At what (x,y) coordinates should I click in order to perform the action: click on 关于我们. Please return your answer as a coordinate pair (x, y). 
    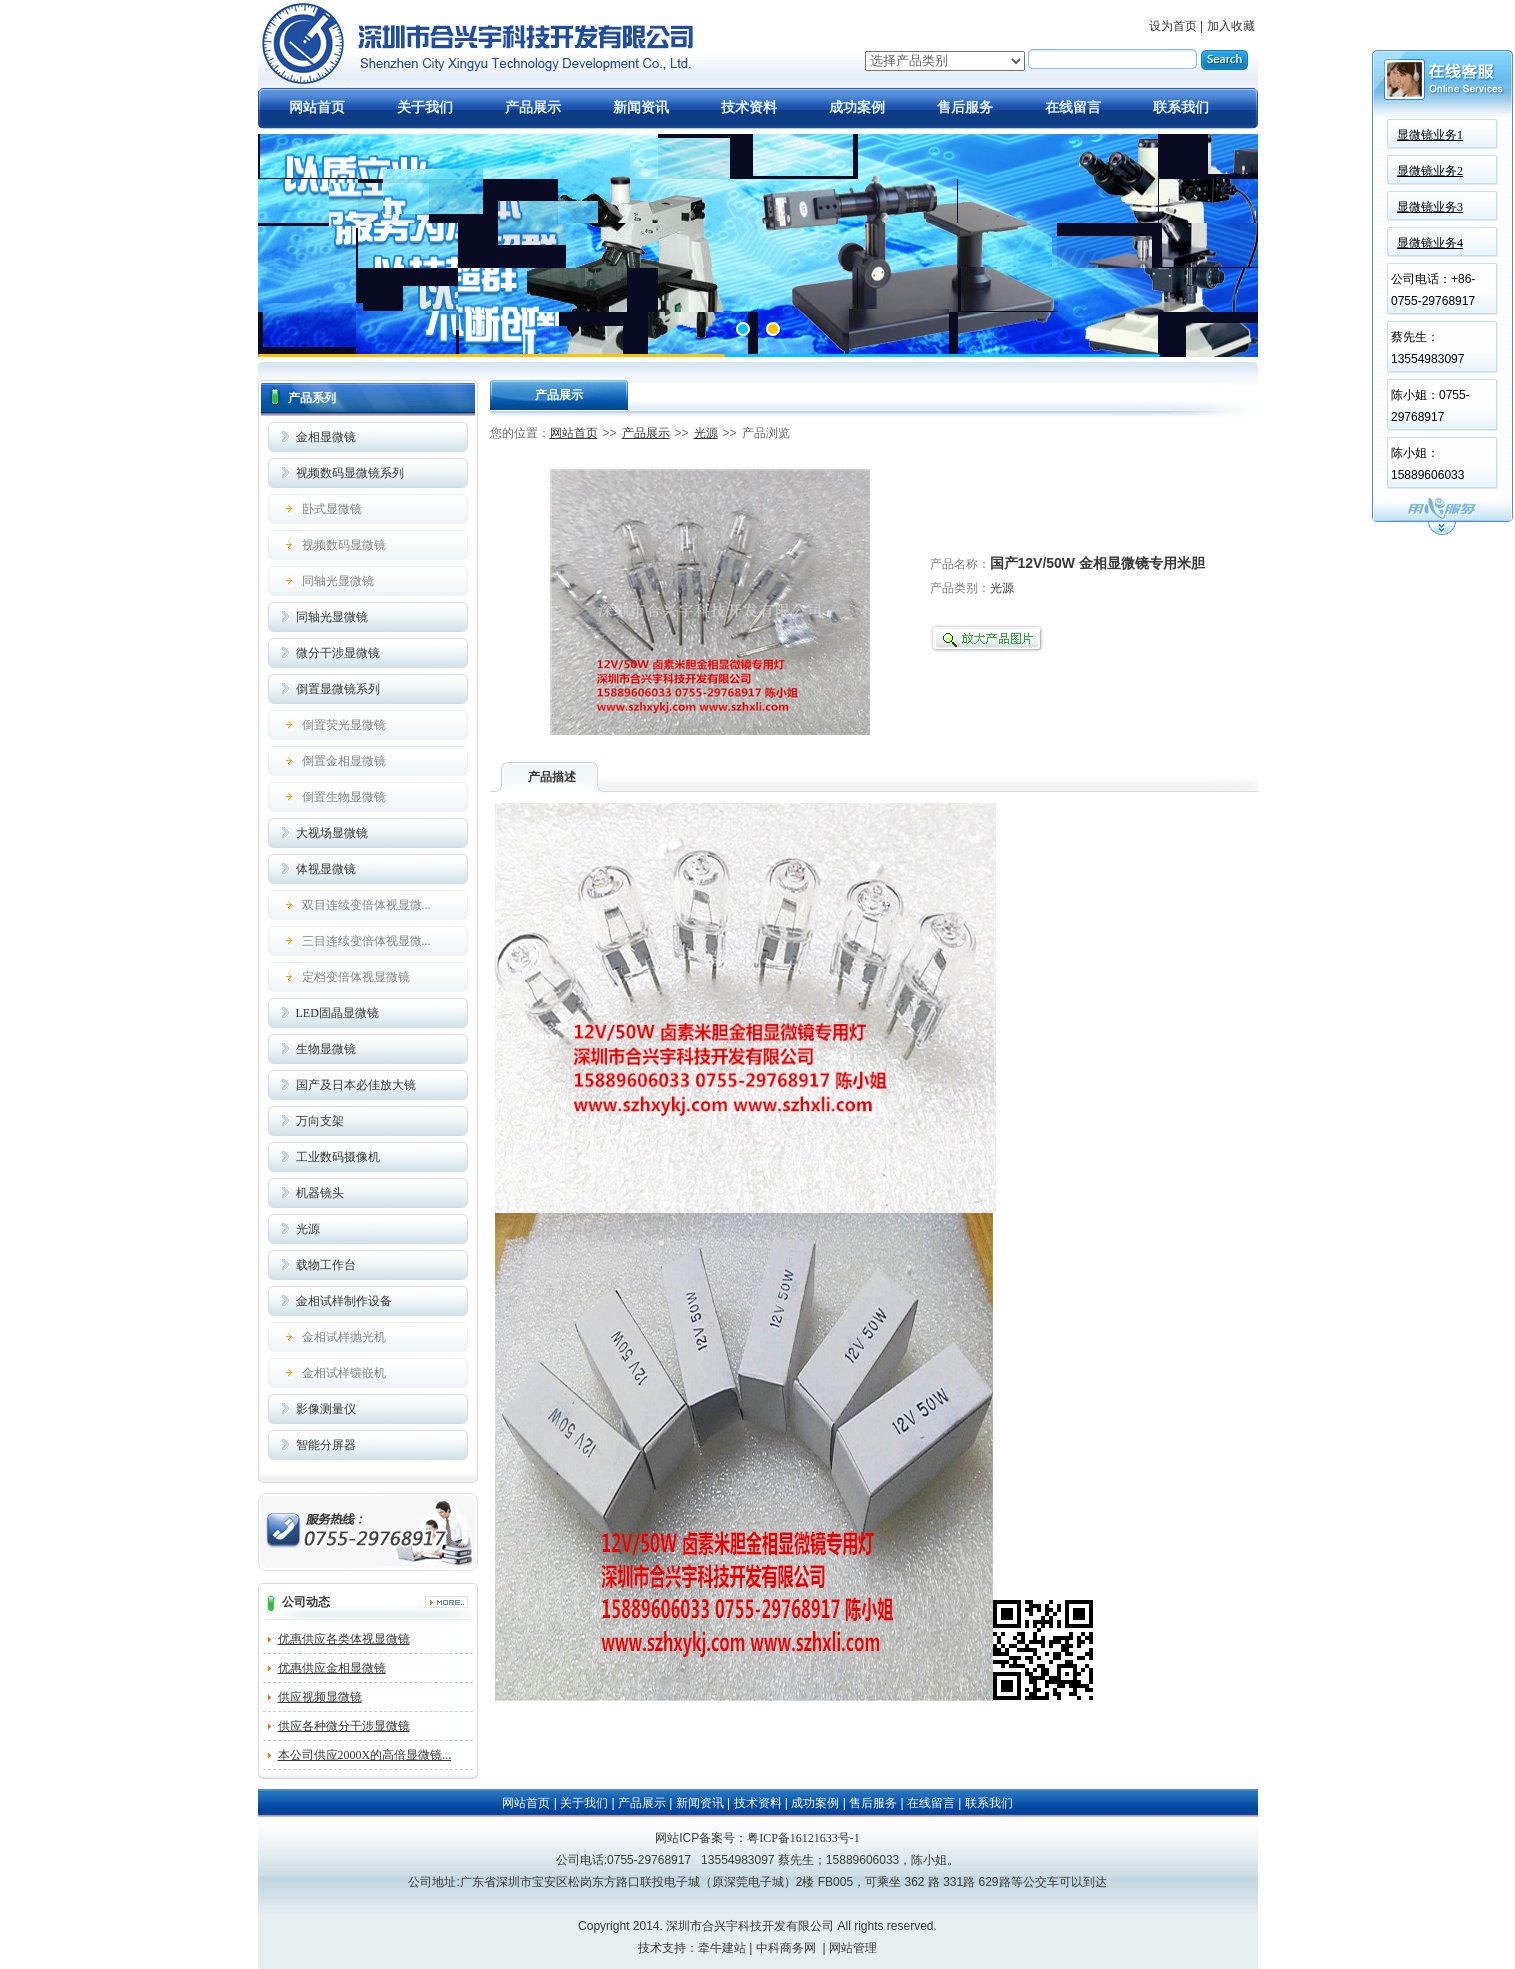
    Looking at the image, I should click on (425, 107).